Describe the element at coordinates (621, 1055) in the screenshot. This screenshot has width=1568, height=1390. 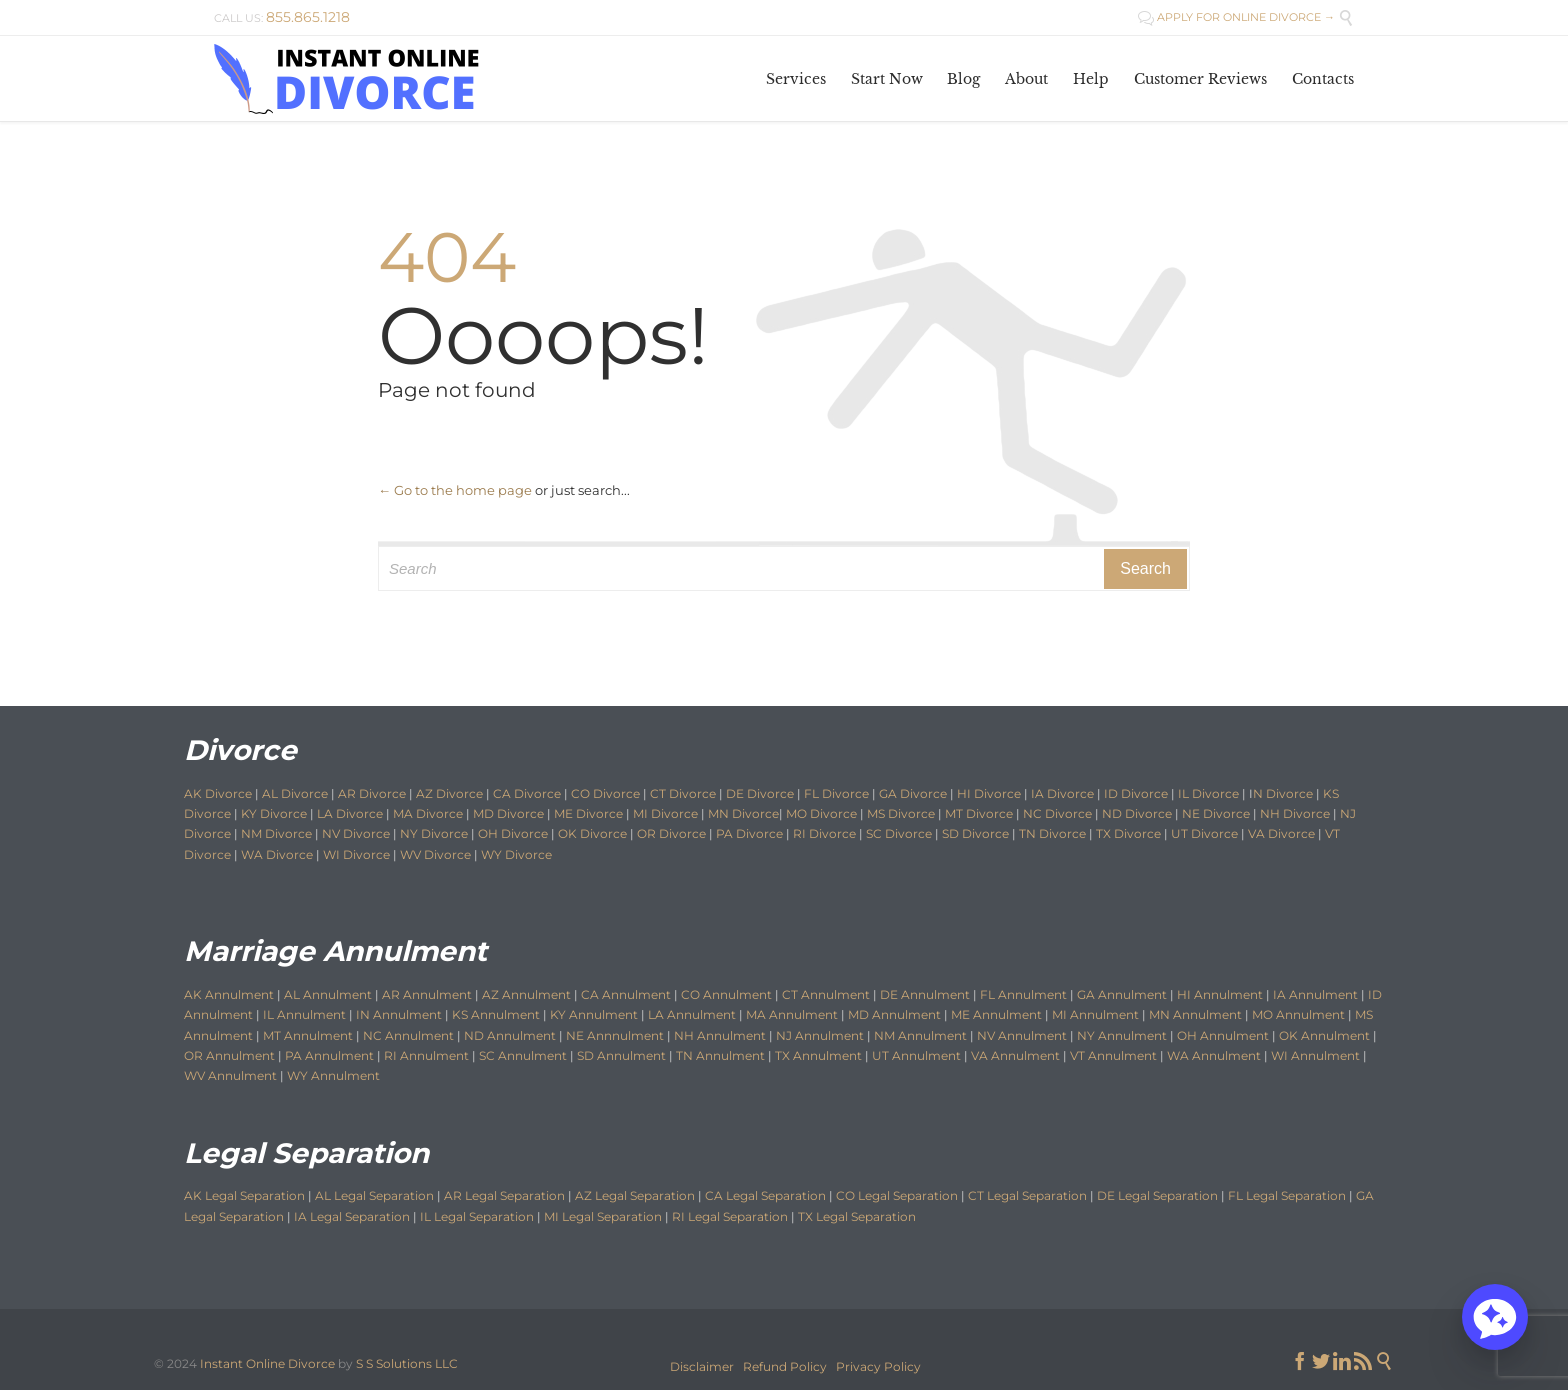
I see `SD Annulment` at that location.